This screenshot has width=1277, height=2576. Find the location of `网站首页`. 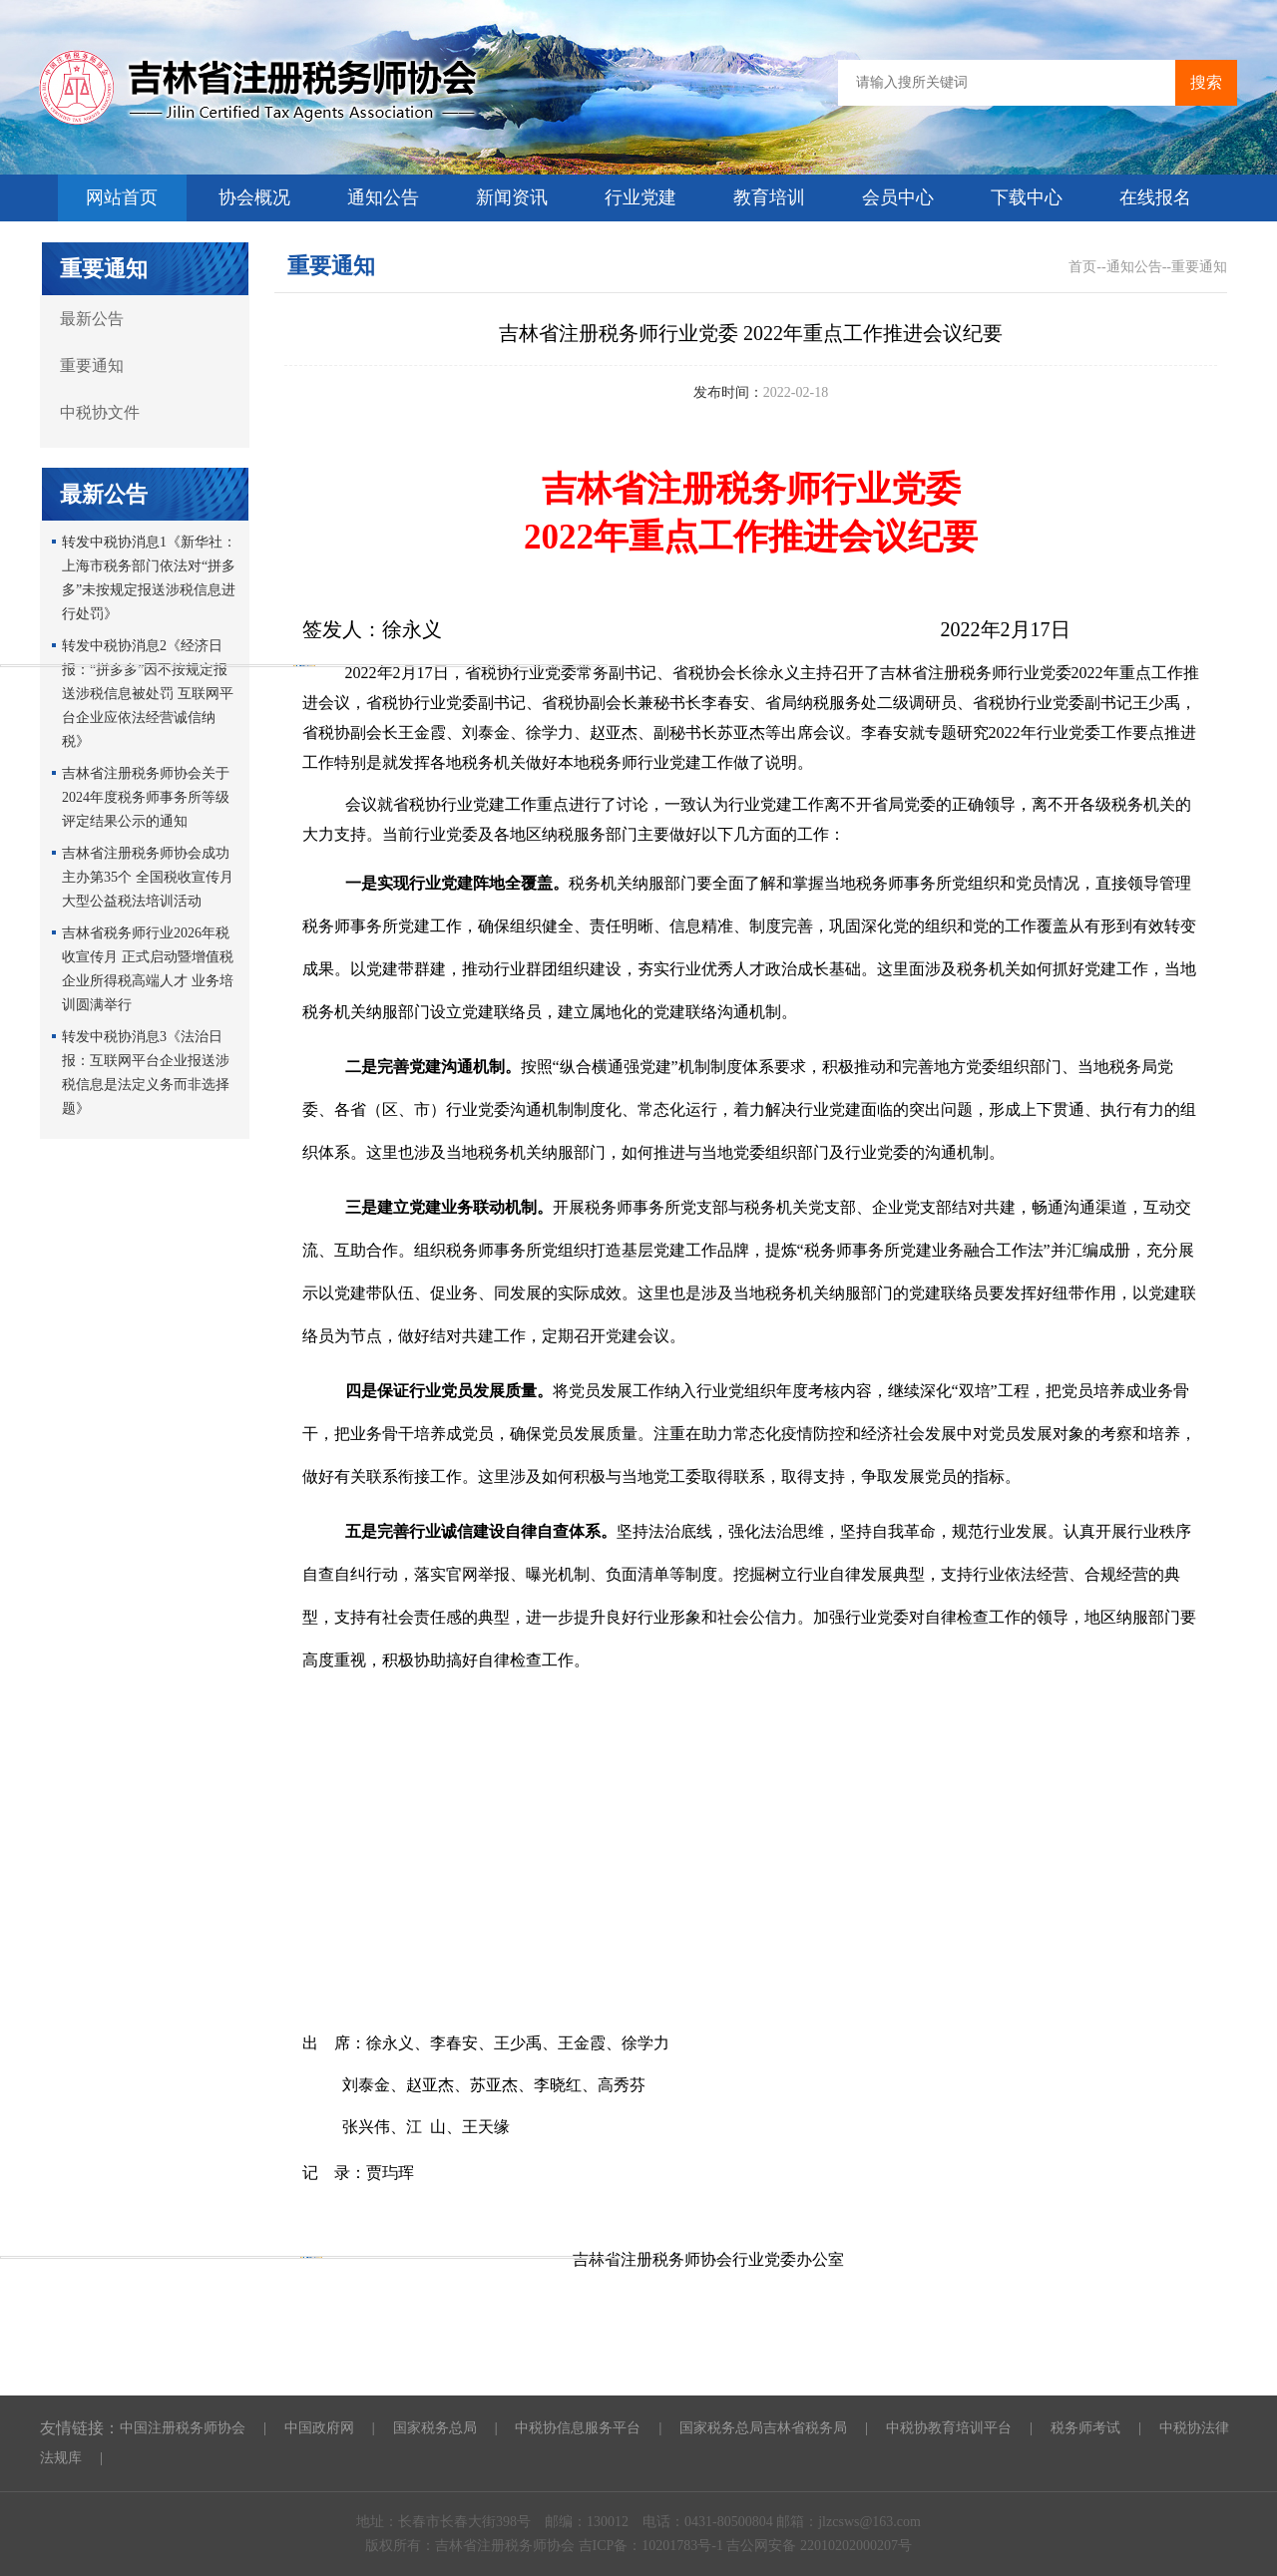

网站首页 is located at coordinates (122, 197).